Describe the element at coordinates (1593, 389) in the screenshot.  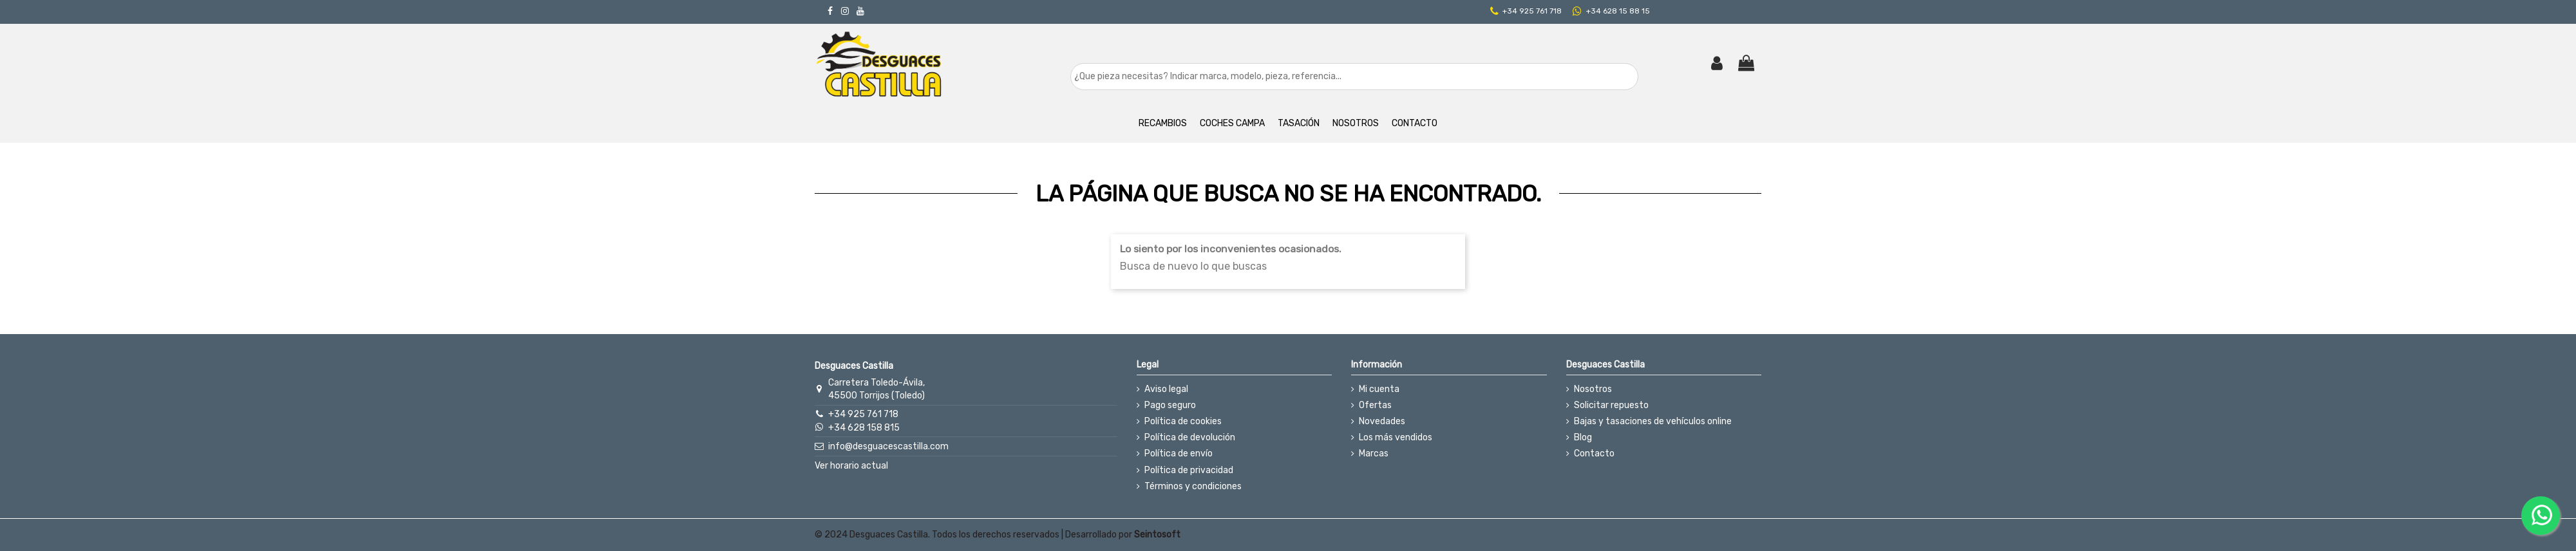
I see `Nosotros` at that location.